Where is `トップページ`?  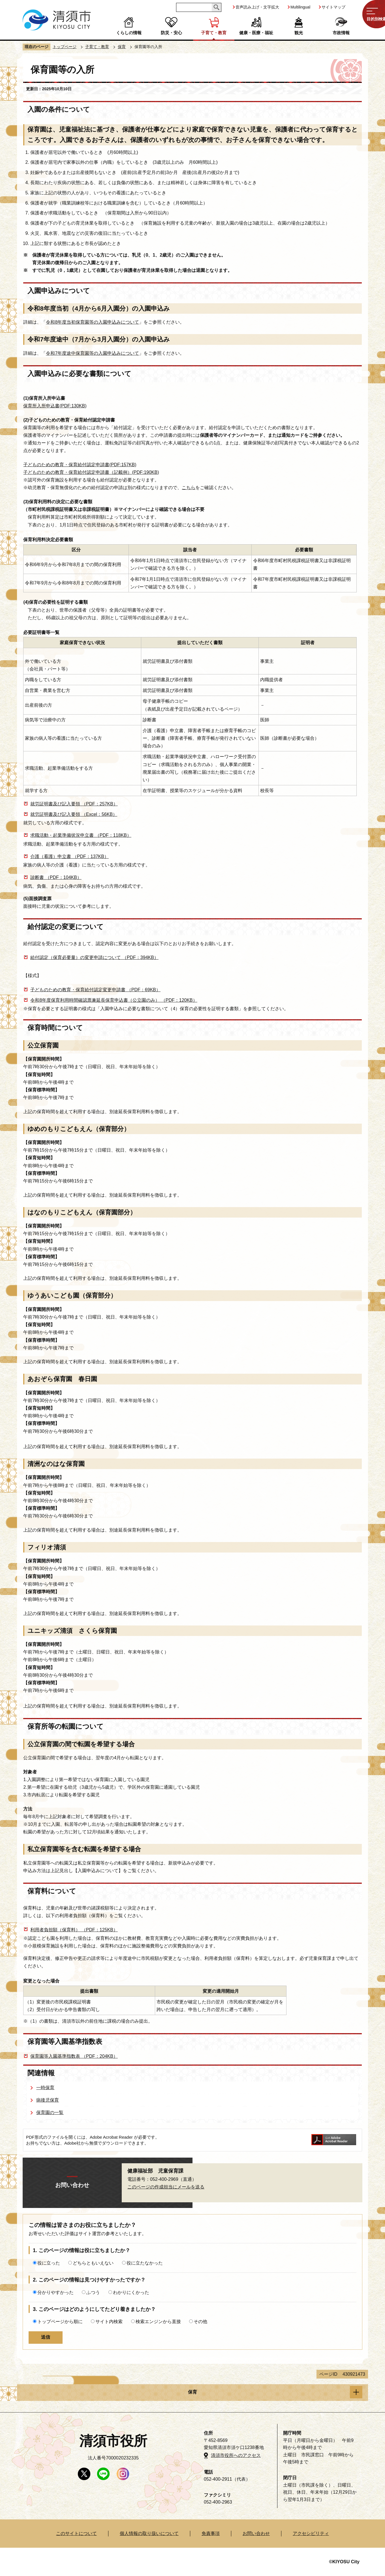
トップページ is located at coordinates (64, 46).